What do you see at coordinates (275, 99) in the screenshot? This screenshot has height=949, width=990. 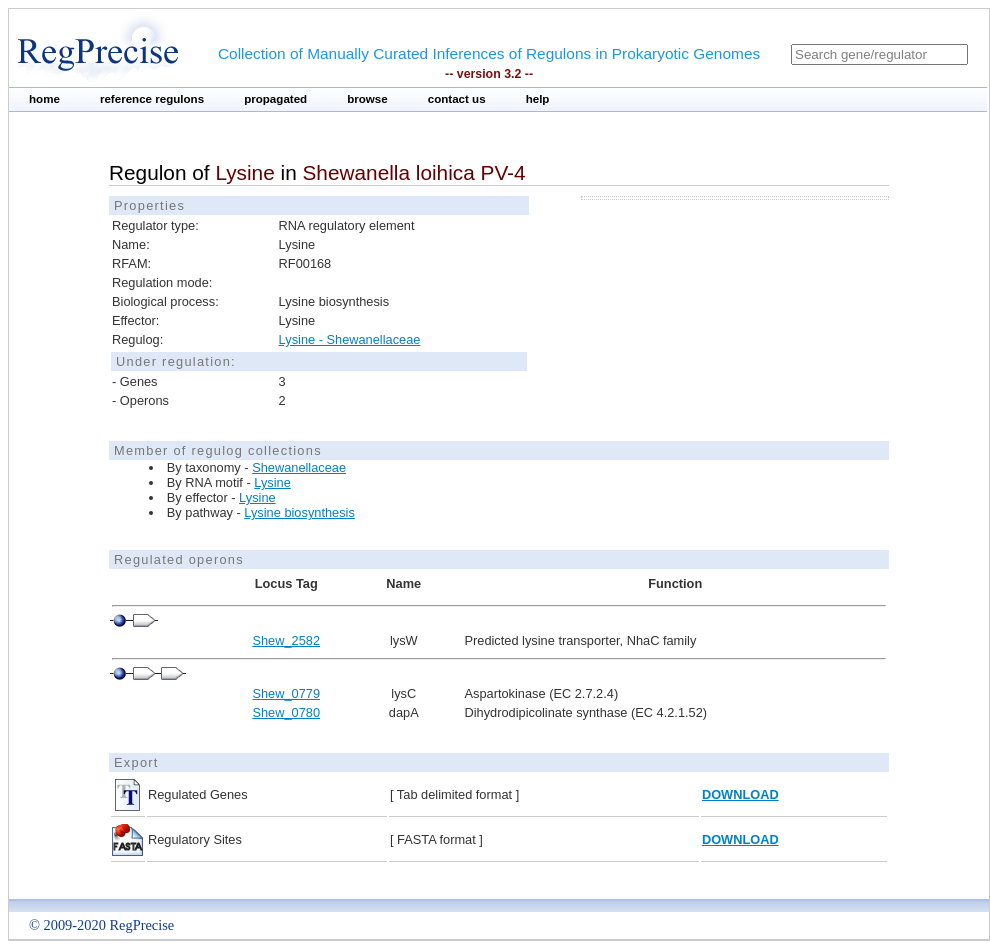 I see `propagated` at bounding box center [275, 99].